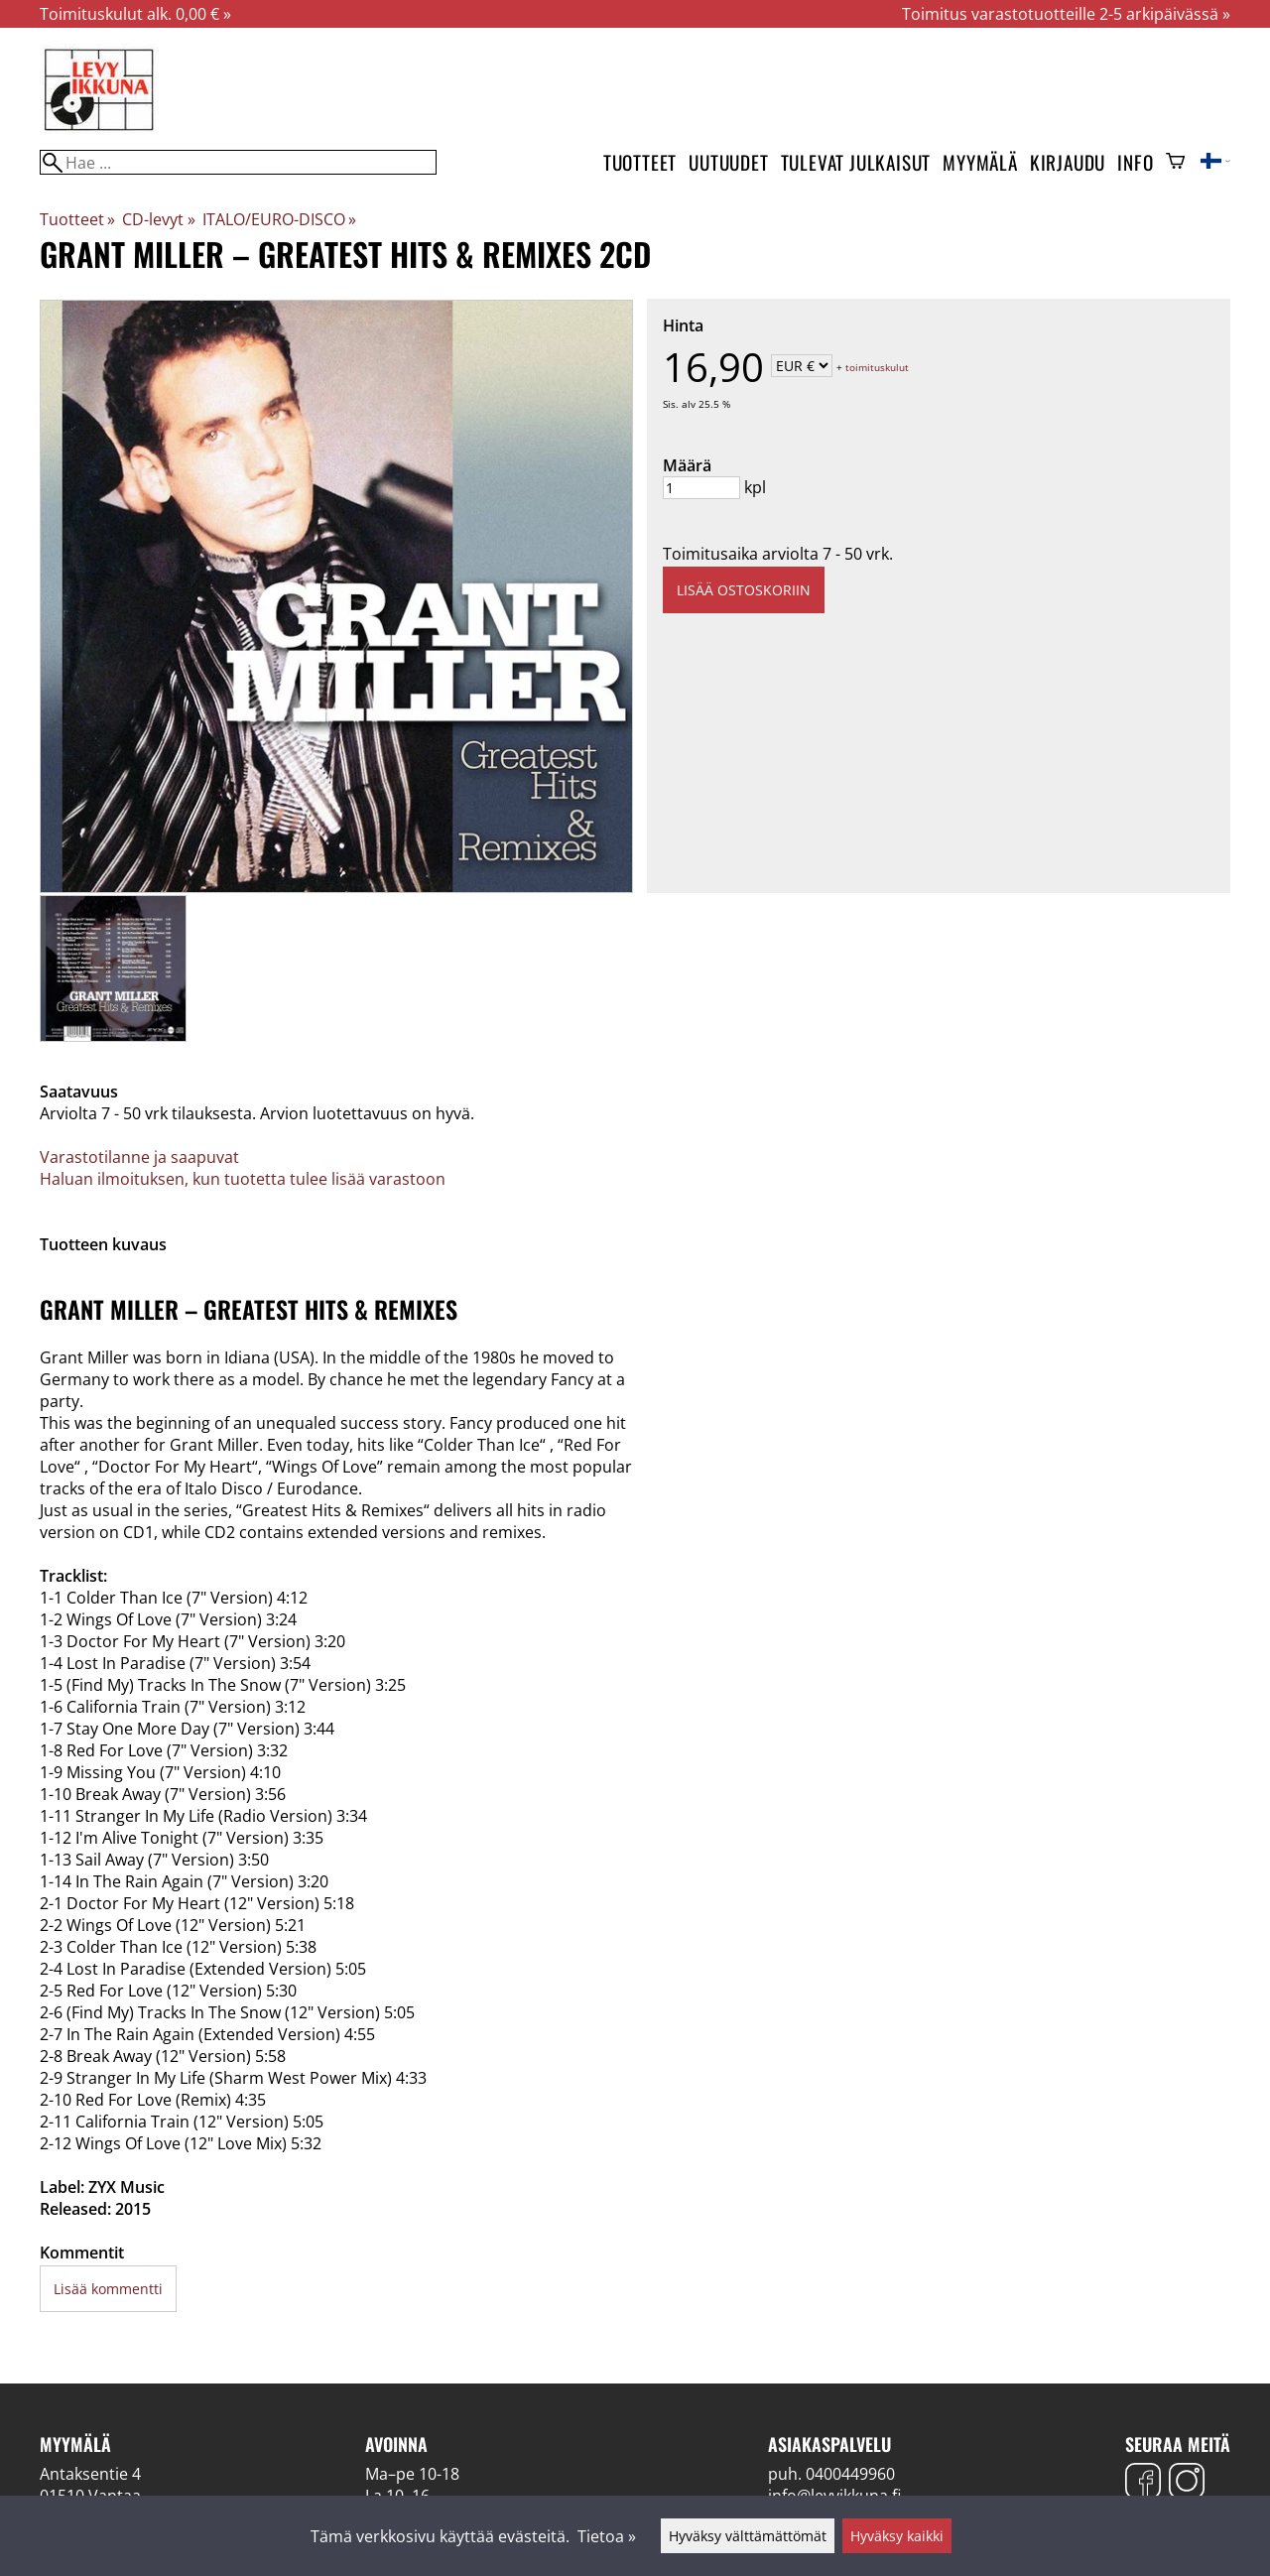 Image resolution: width=1270 pixels, height=2576 pixels. What do you see at coordinates (980, 162) in the screenshot?
I see `Myymälä` at bounding box center [980, 162].